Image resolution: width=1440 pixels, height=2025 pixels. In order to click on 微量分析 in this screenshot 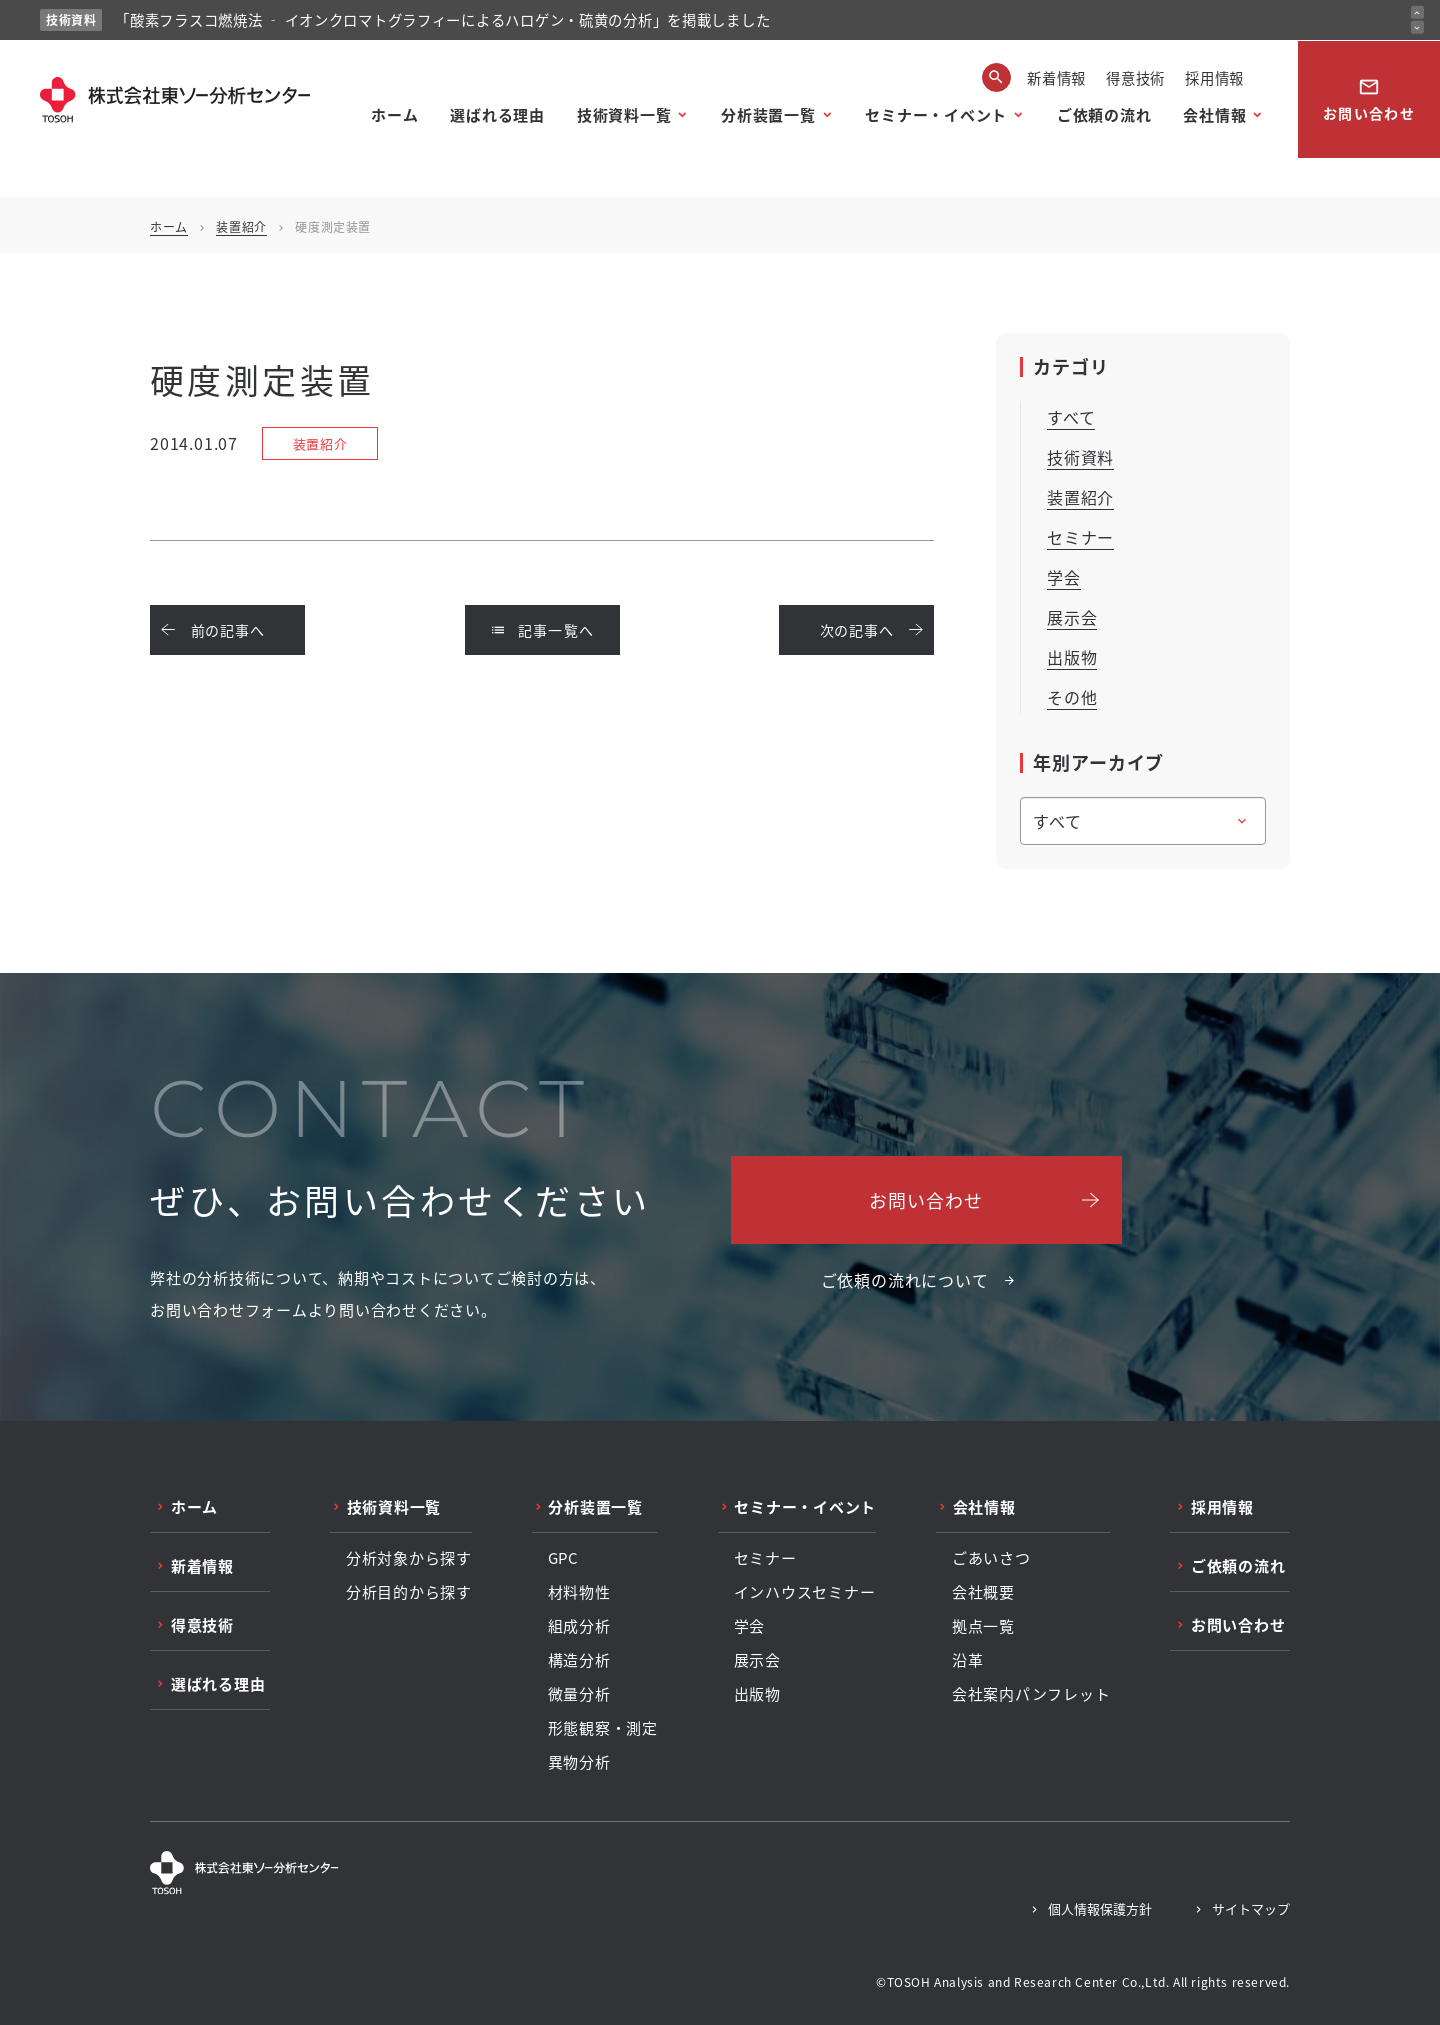, I will do `click(579, 1694)`.